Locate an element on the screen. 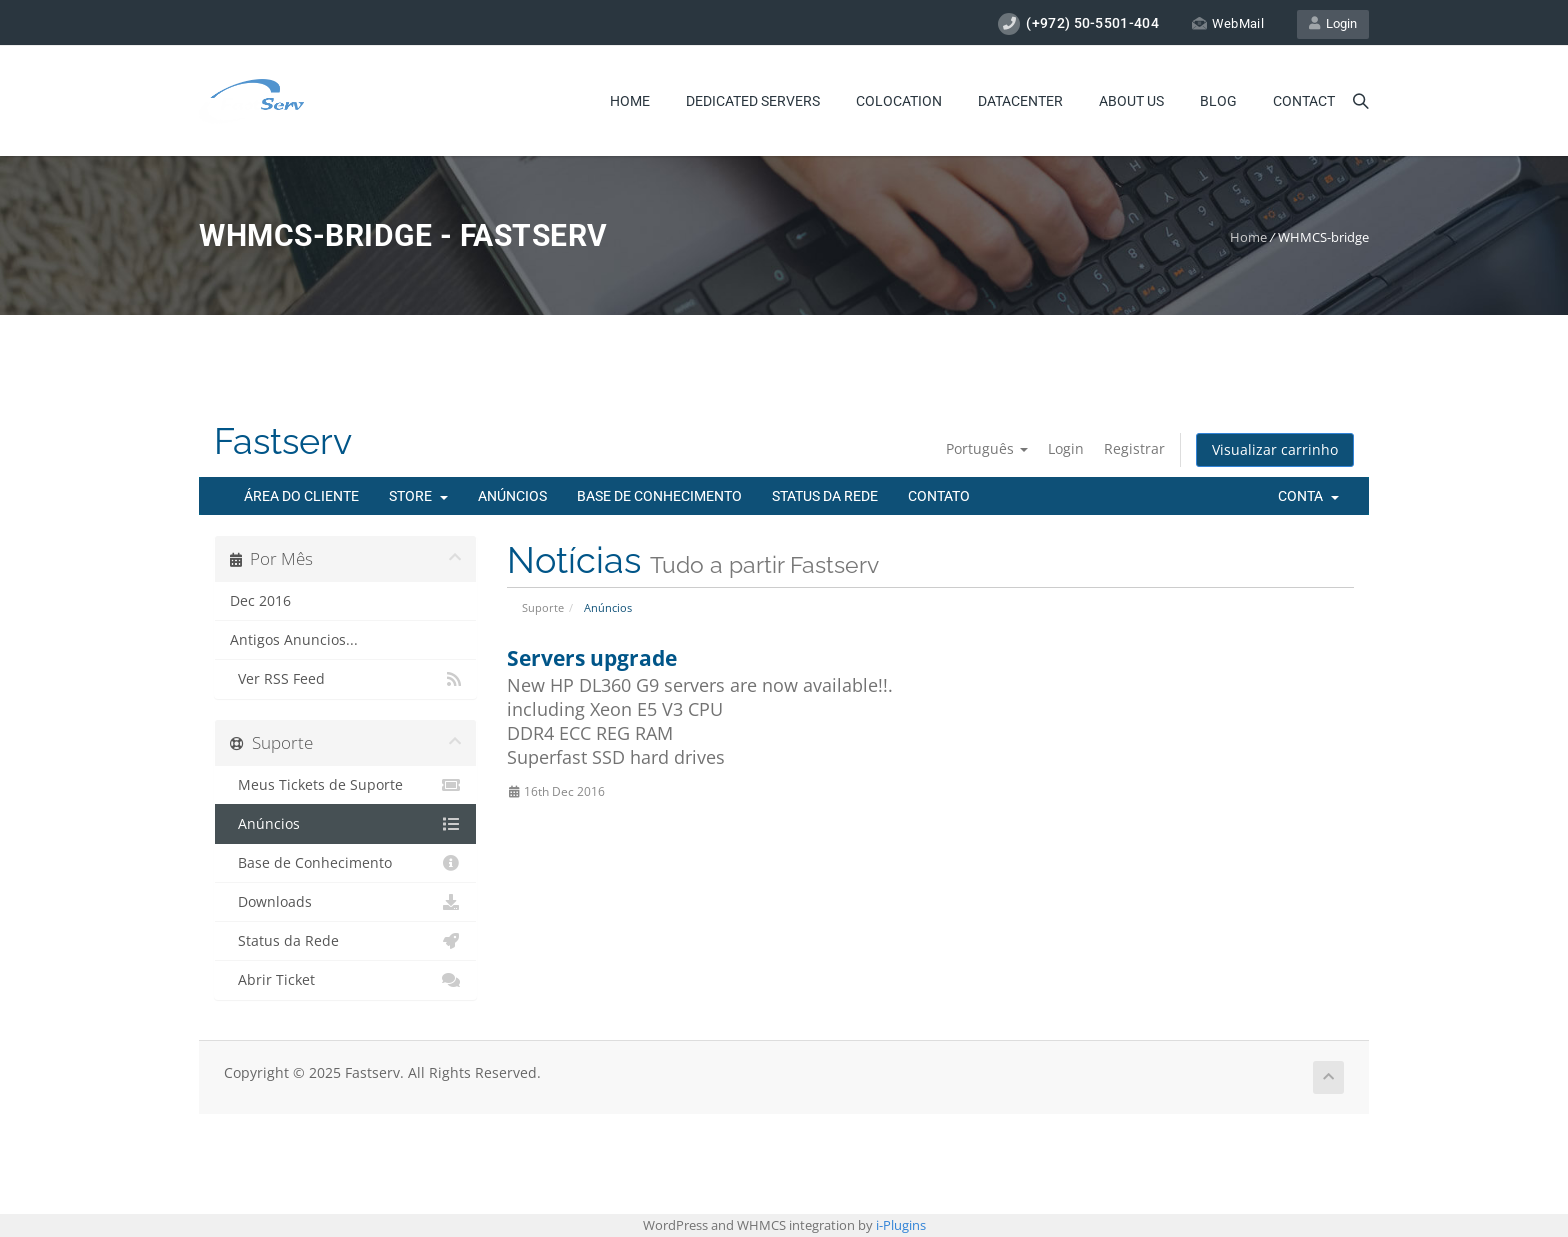 The height and width of the screenshot is (1237, 1568). Store is located at coordinates (418, 496).